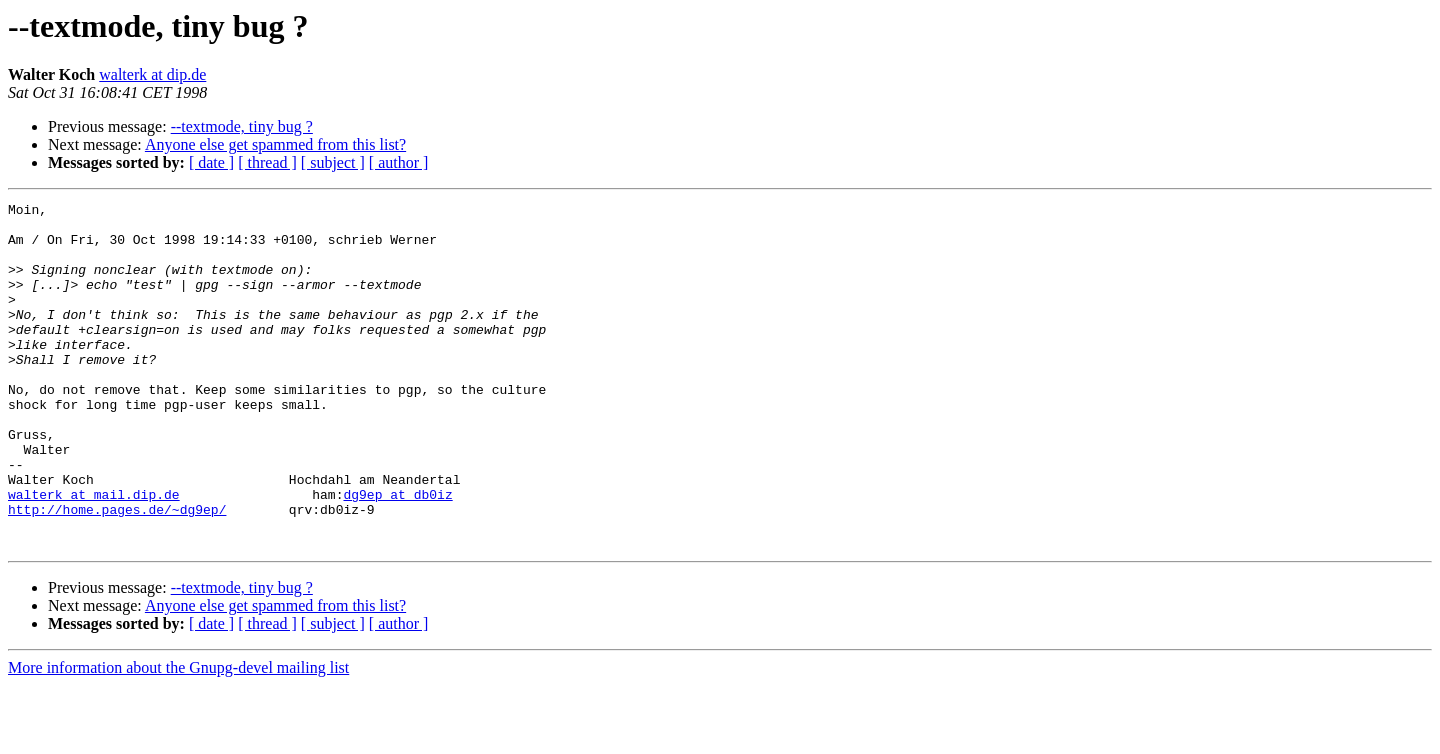 This screenshot has height=754, width=1440. Describe the element at coordinates (267, 162) in the screenshot. I see `[ thread ]` at that location.